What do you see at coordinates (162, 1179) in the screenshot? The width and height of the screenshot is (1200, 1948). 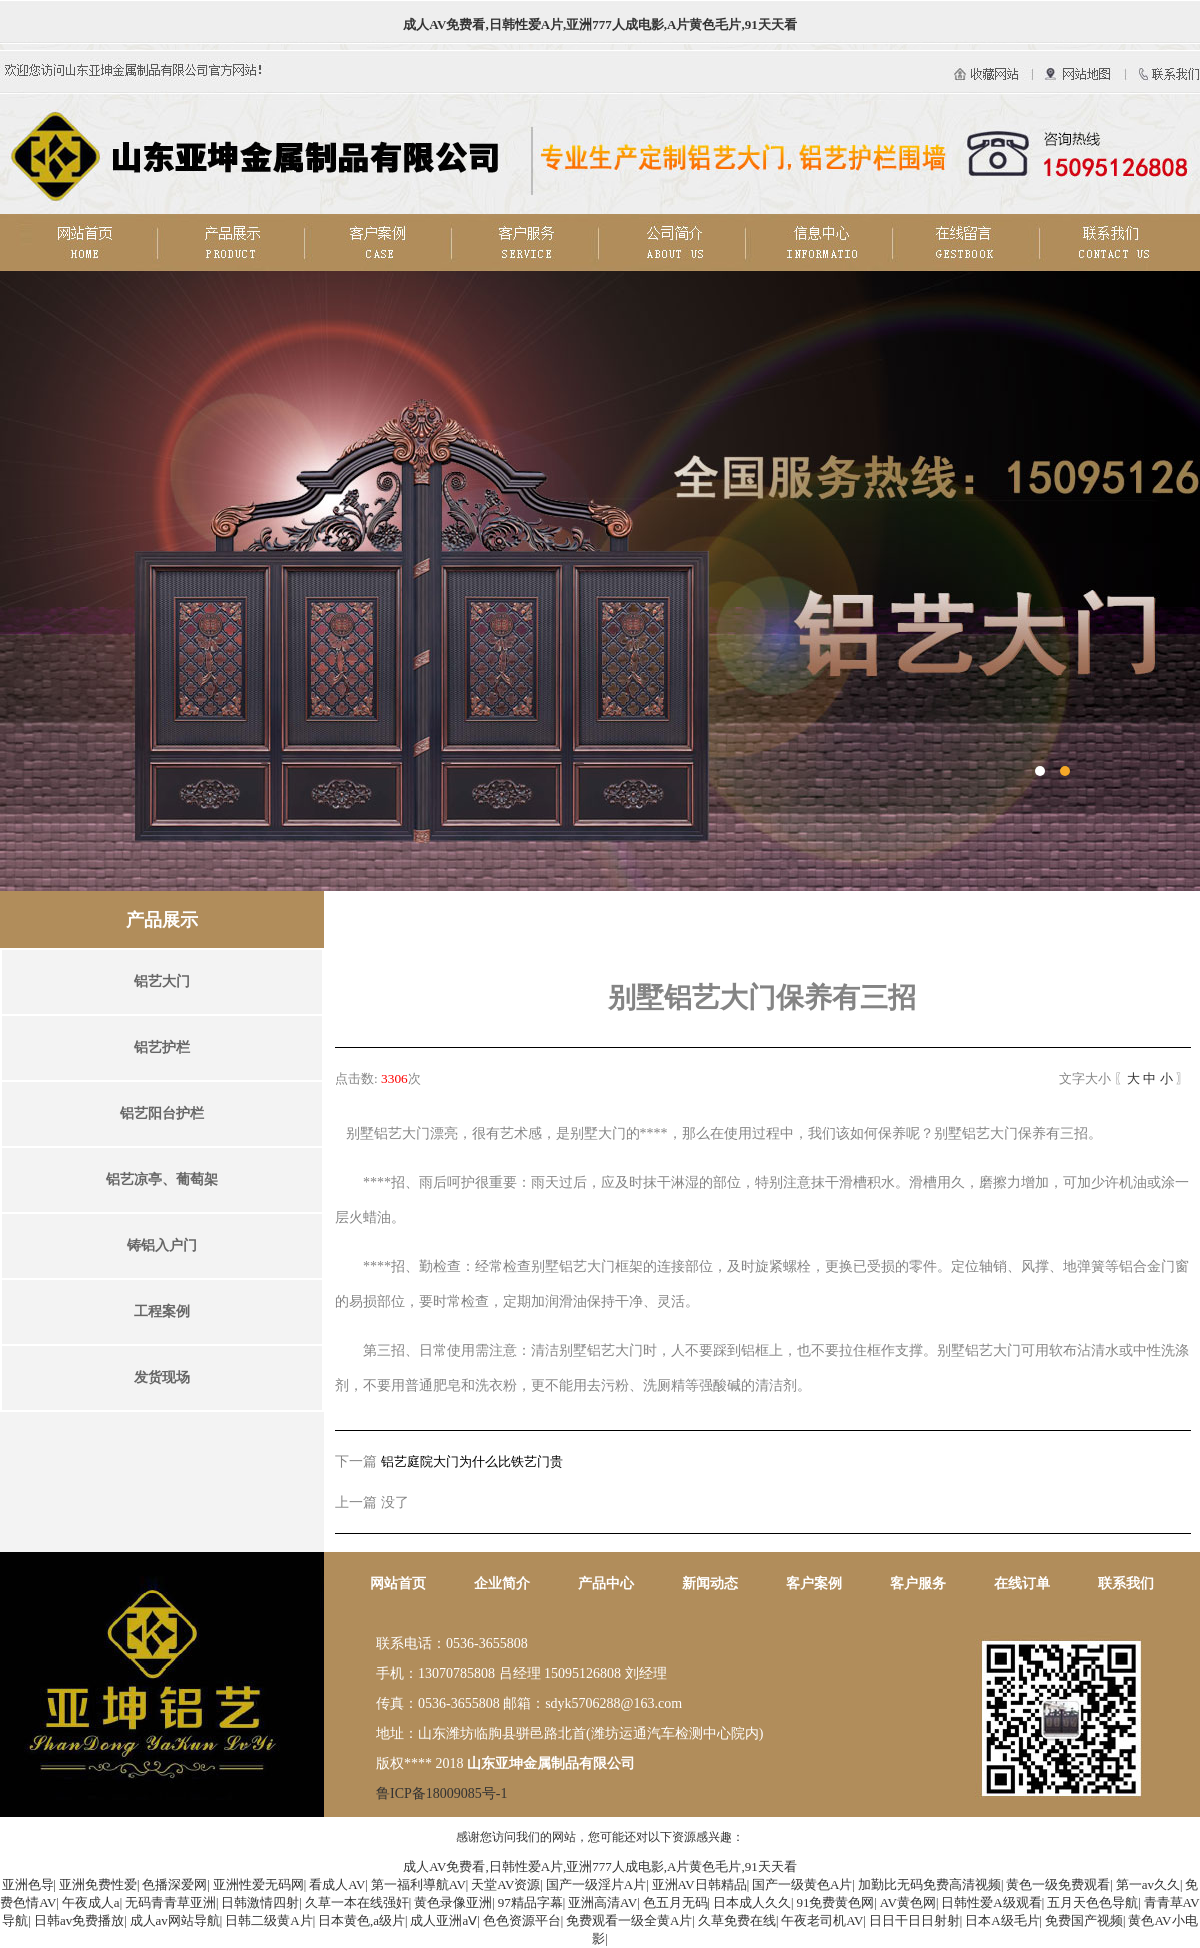 I see `铝艺凉亭、葡萄架` at bounding box center [162, 1179].